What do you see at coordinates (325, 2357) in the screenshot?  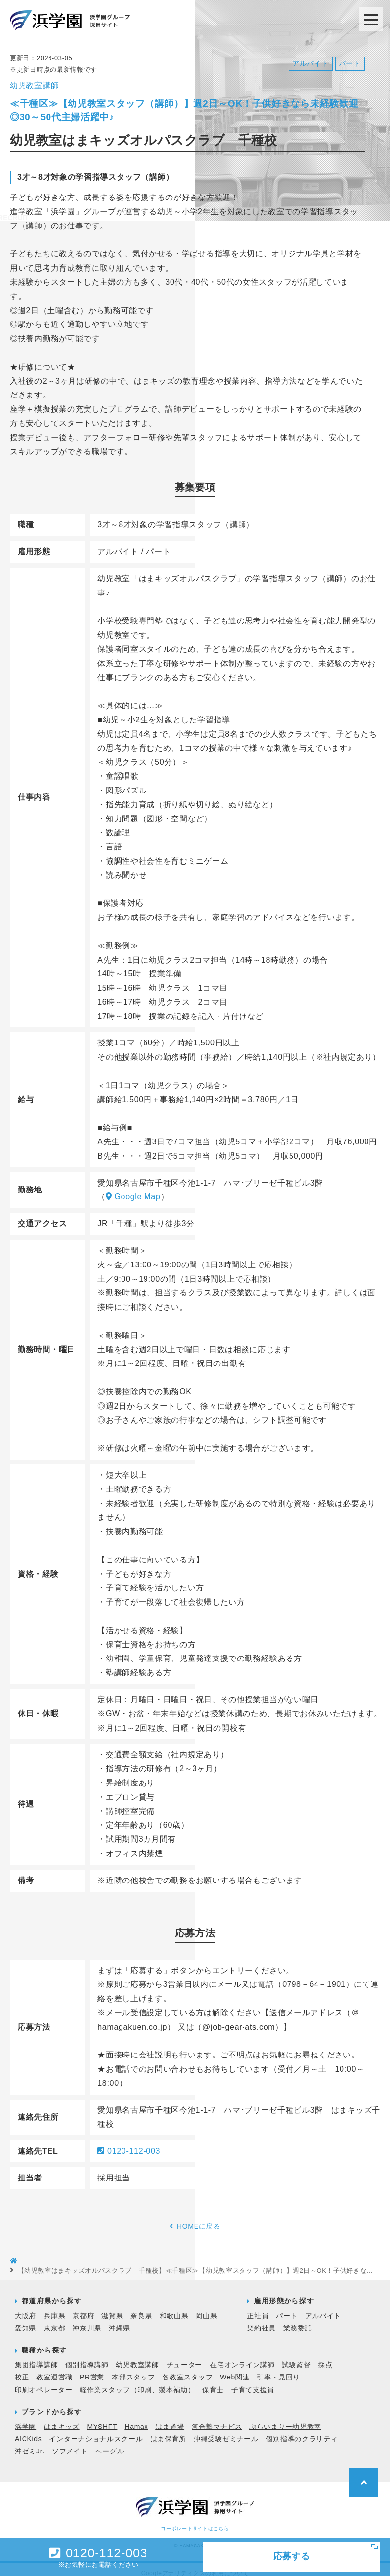 I see `採点` at bounding box center [325, 2357].